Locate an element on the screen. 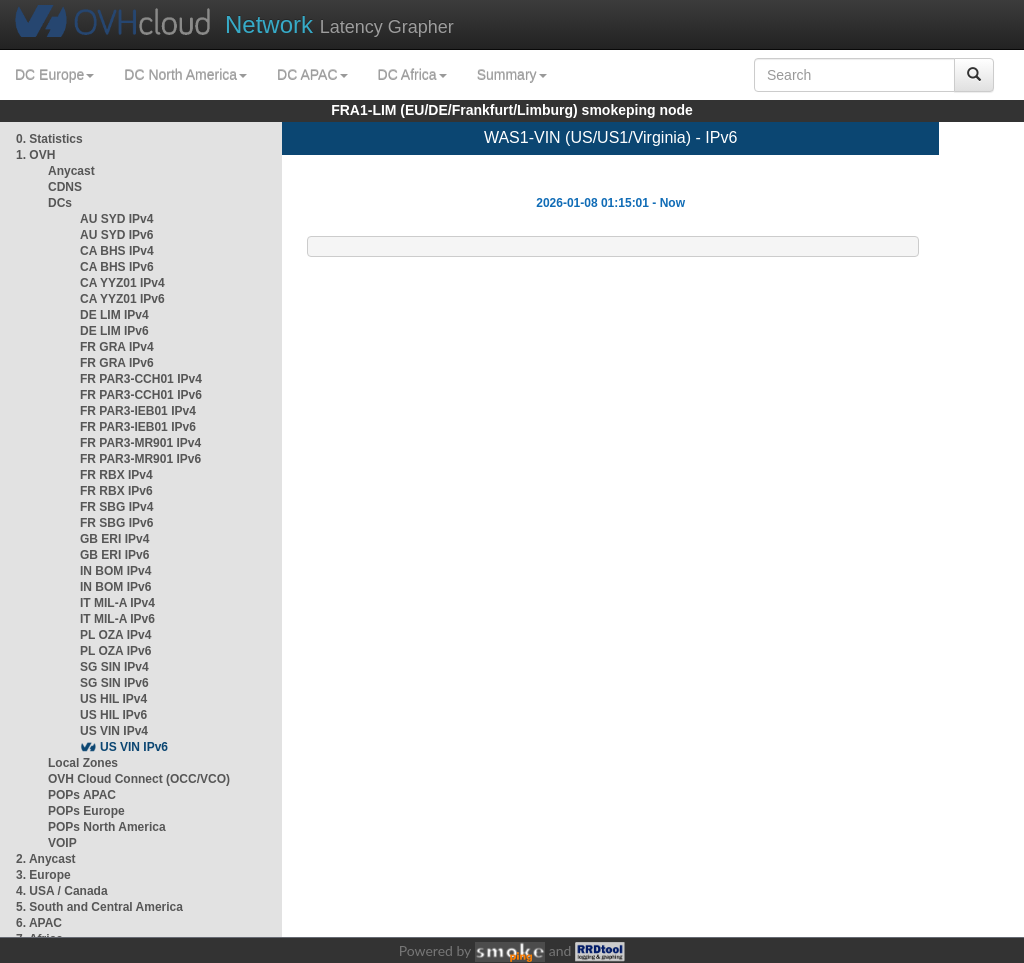  FR SBG IPv4 is located at coordinates (116, 507).